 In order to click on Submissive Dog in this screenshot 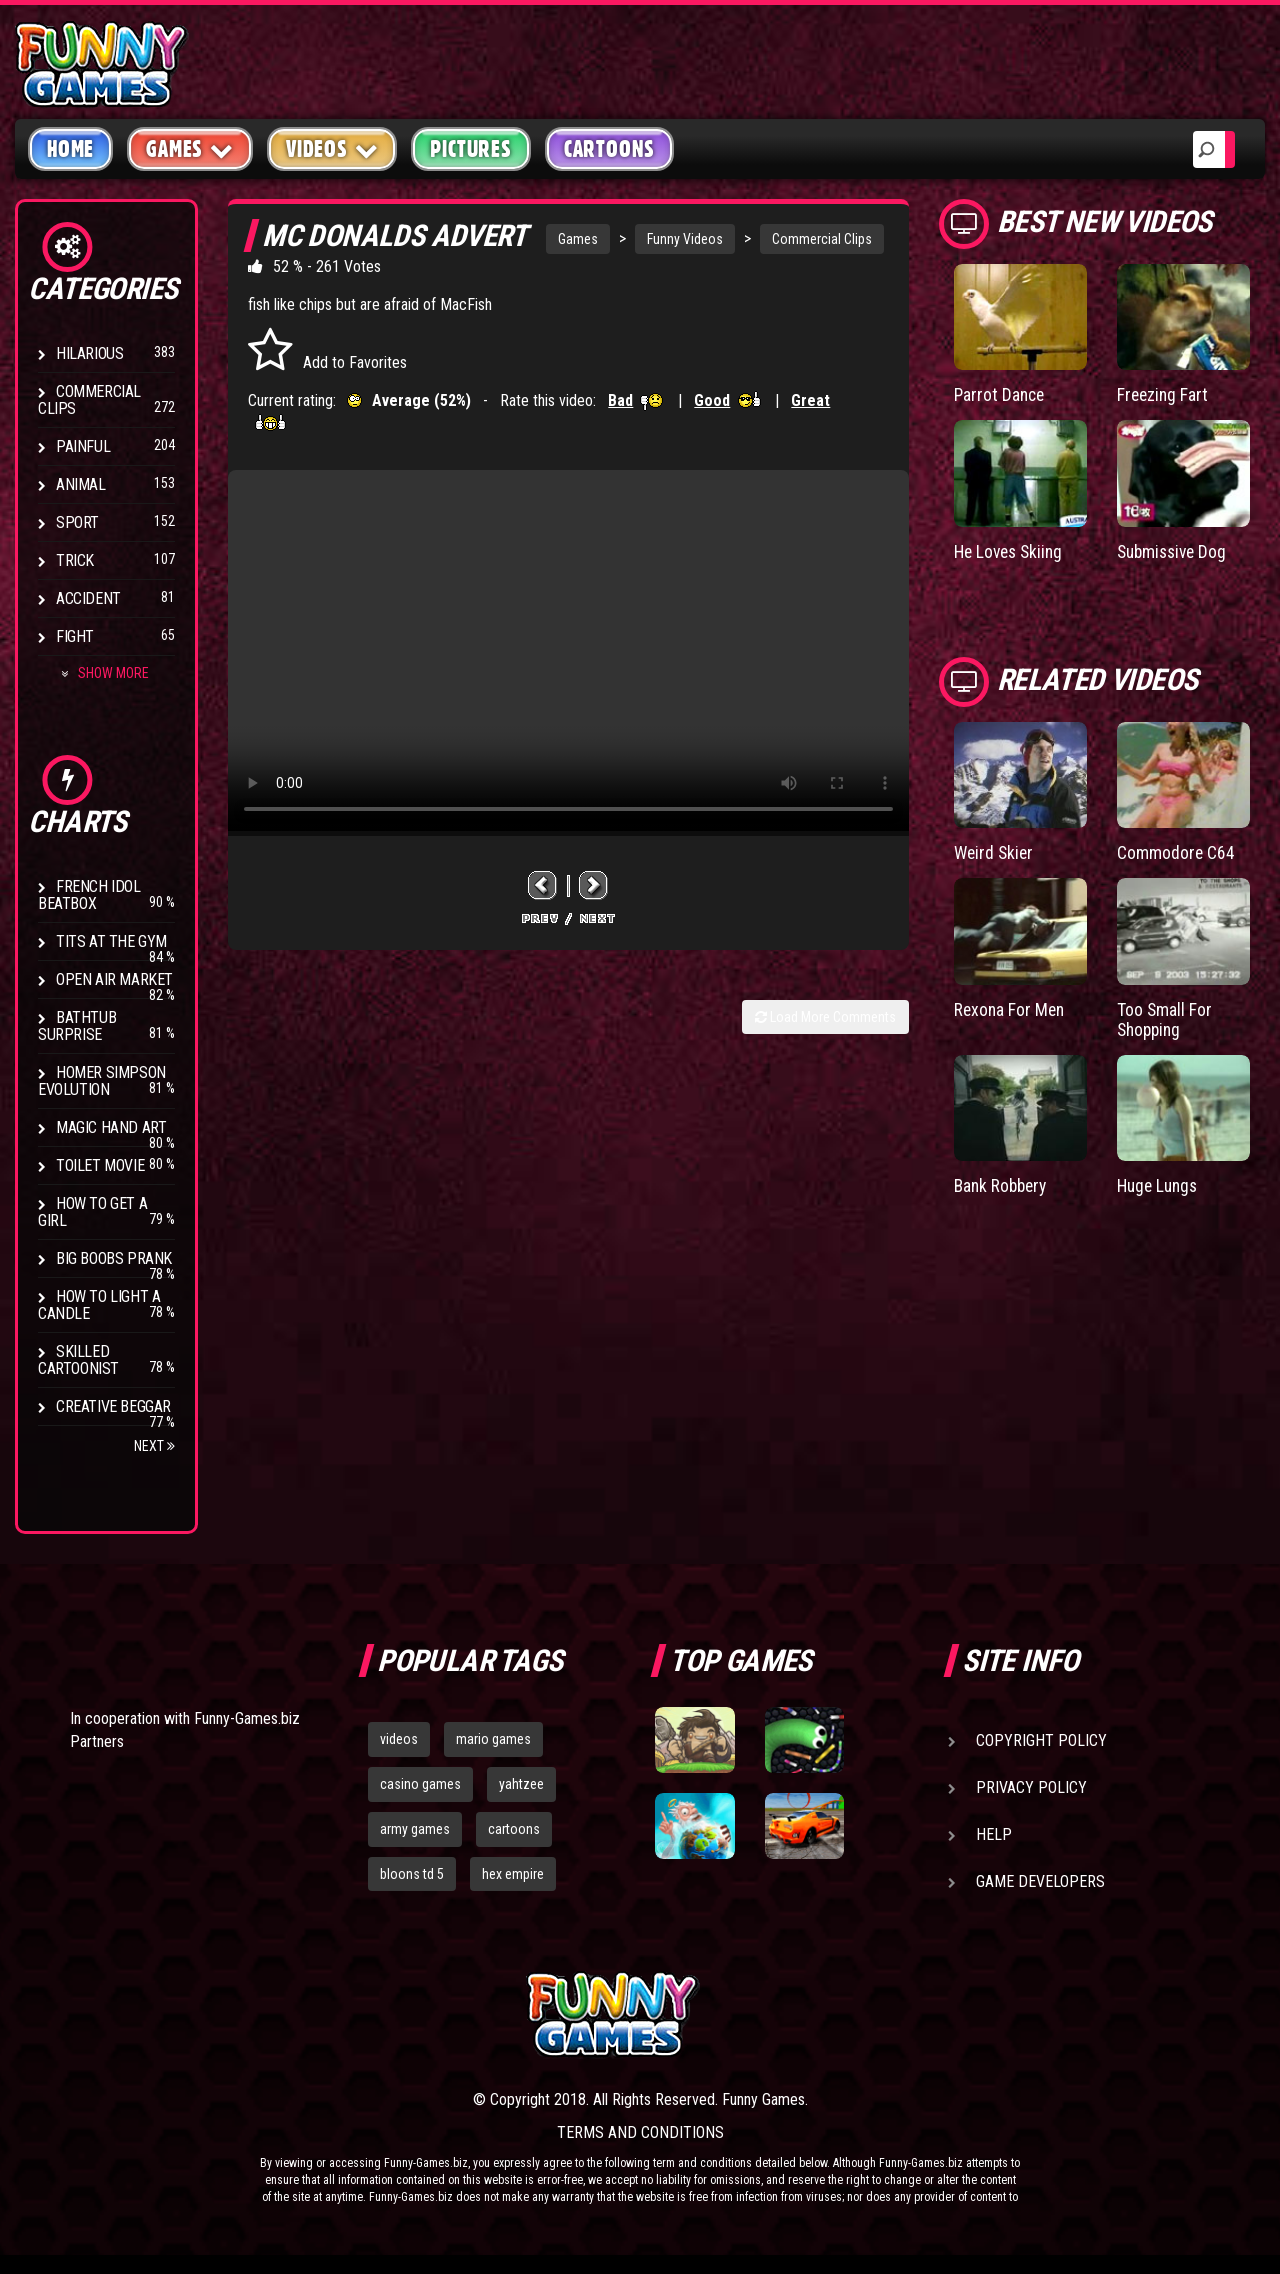, I will do `click(1175, 550)`.